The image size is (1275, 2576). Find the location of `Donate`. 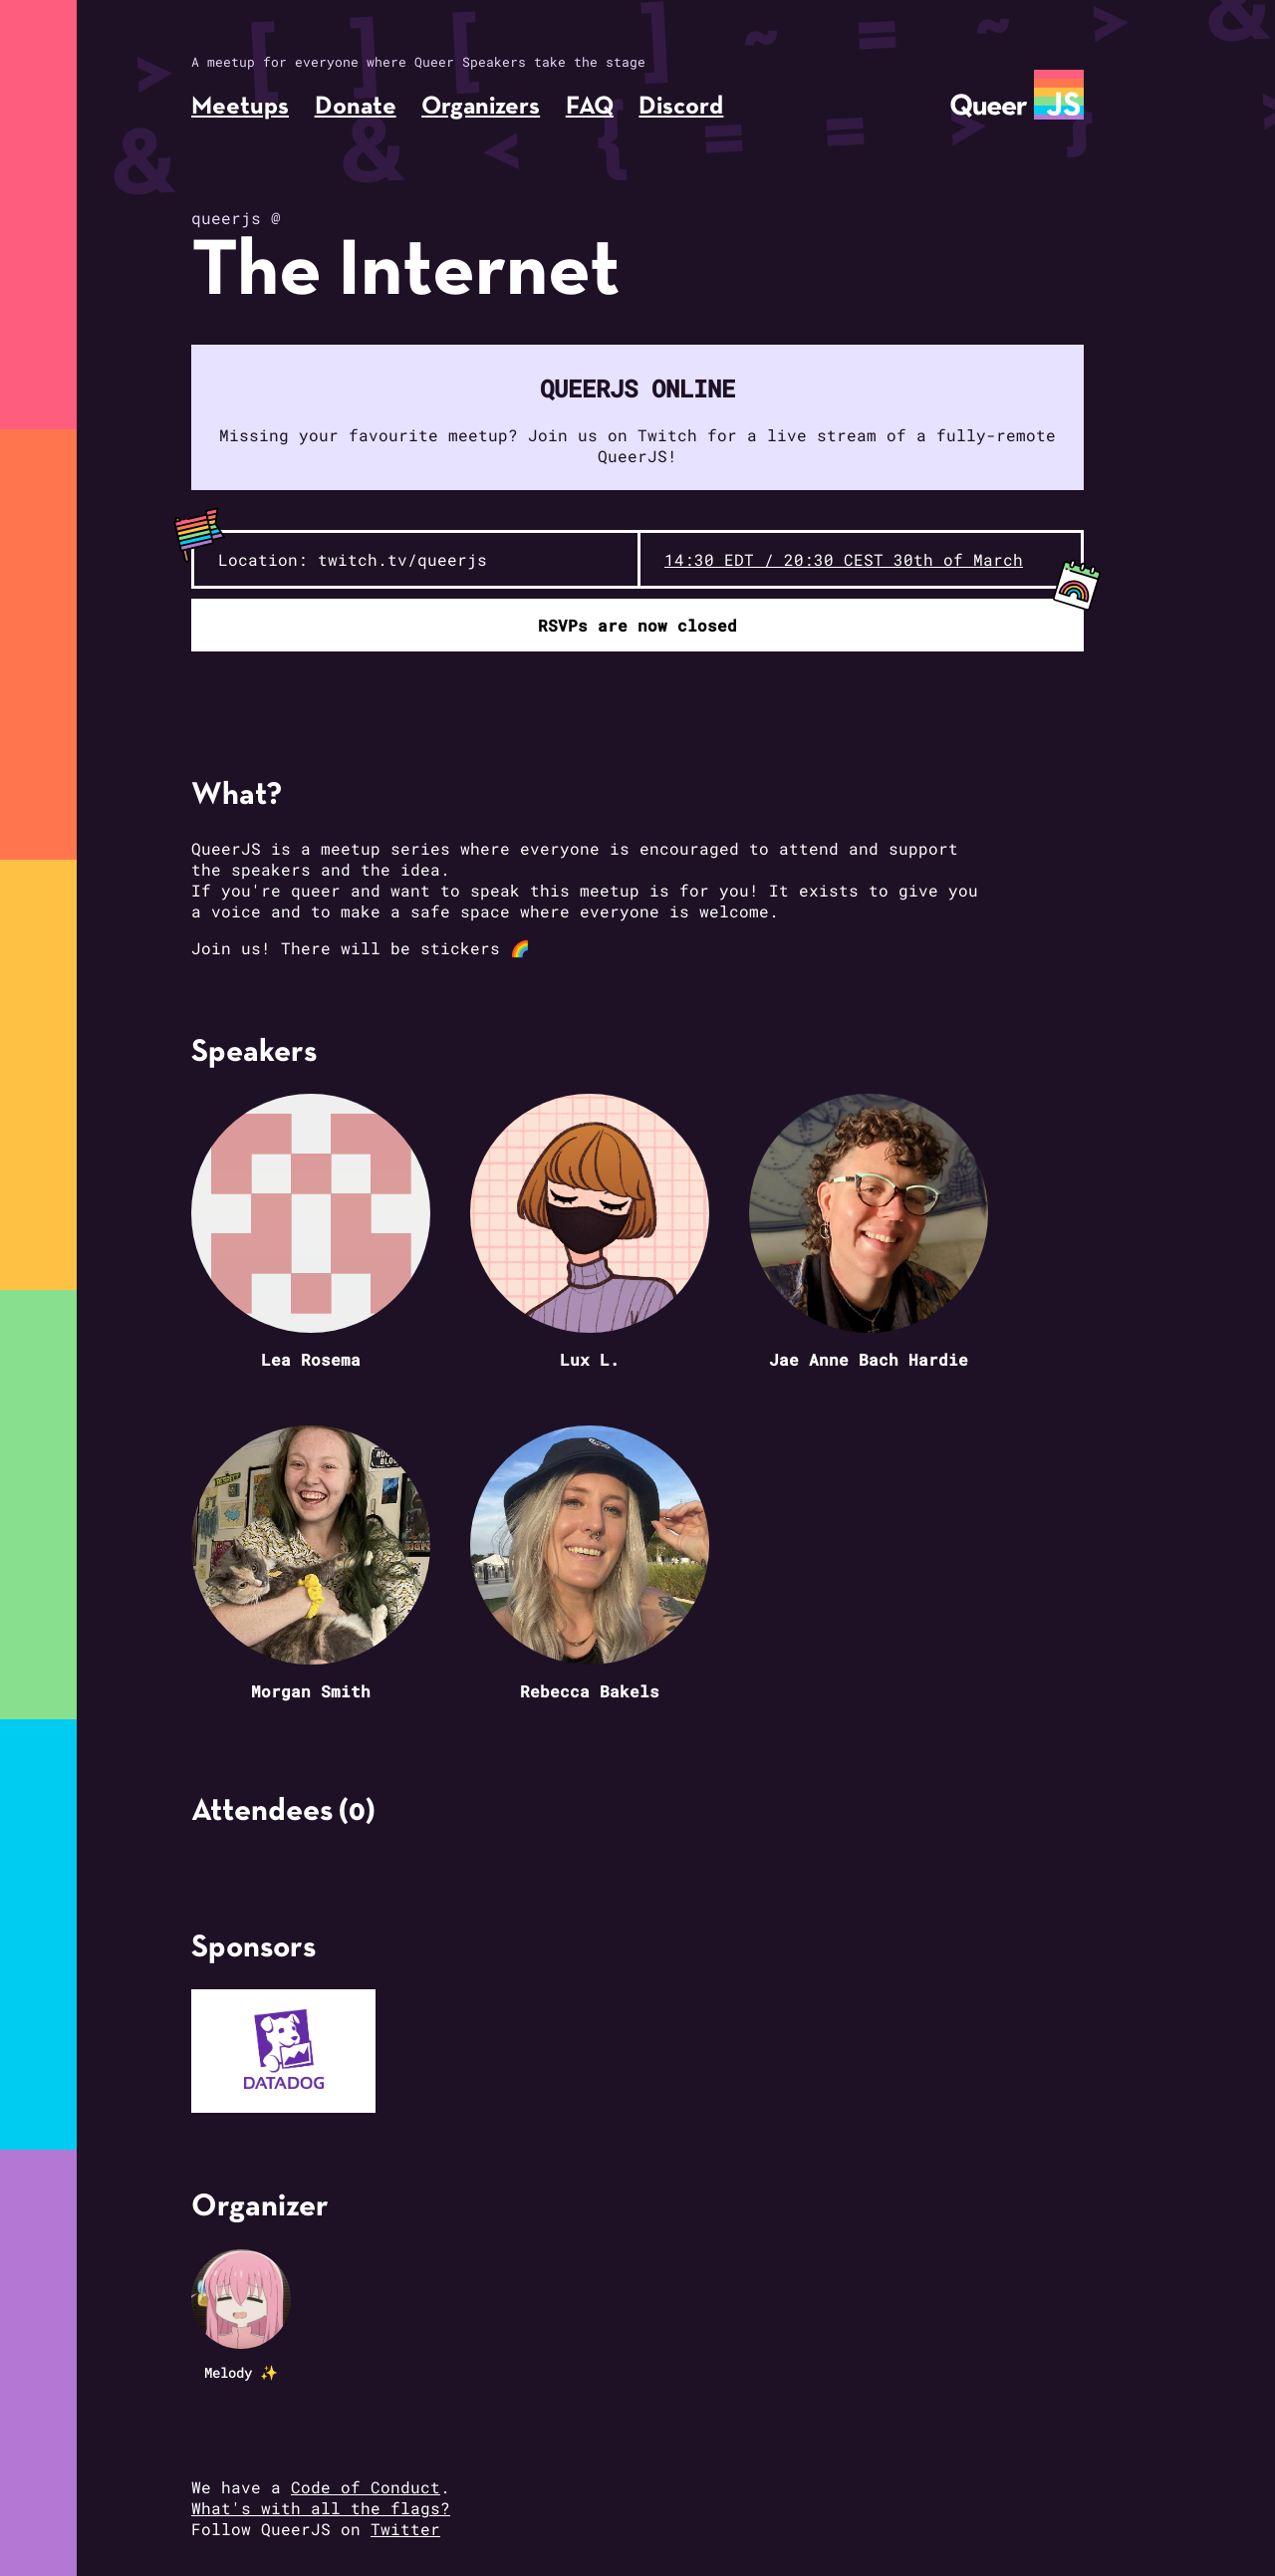

Donate is located at coordinates (355, 107).